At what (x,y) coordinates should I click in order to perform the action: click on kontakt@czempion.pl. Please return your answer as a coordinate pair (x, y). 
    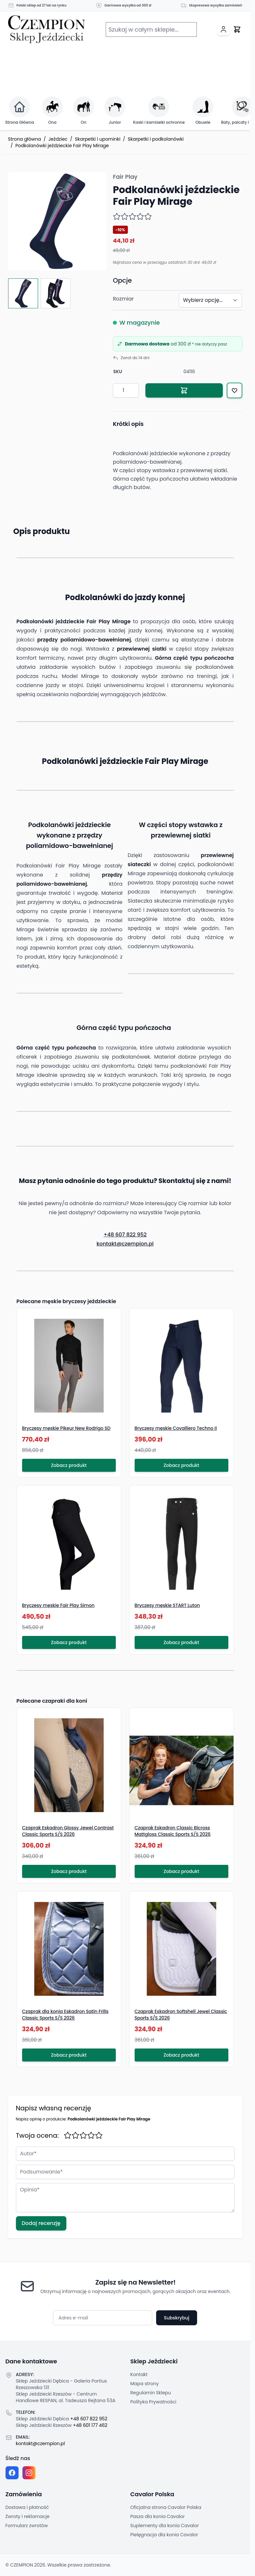
    Looking at the image, I should click on (125, 1243).